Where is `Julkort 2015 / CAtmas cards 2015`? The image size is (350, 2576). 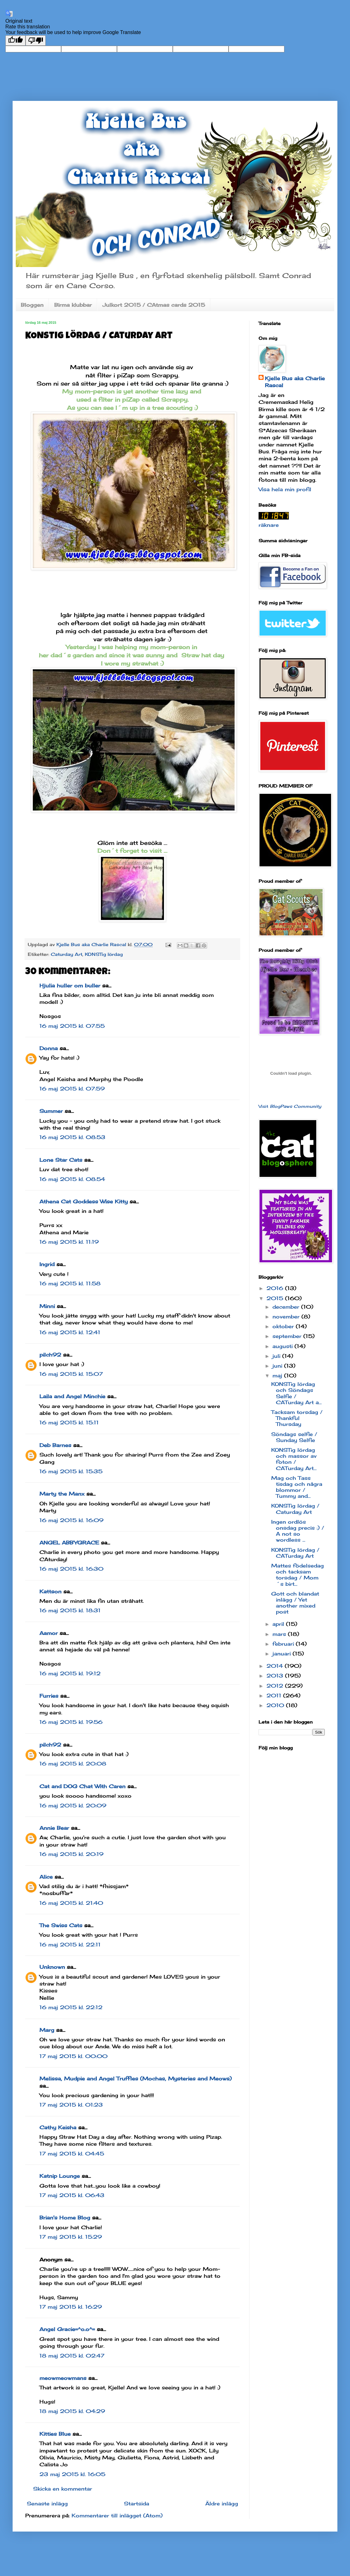 Julkort 2015 / CAtmas cards 2015 is located at coordinates (153, 305).